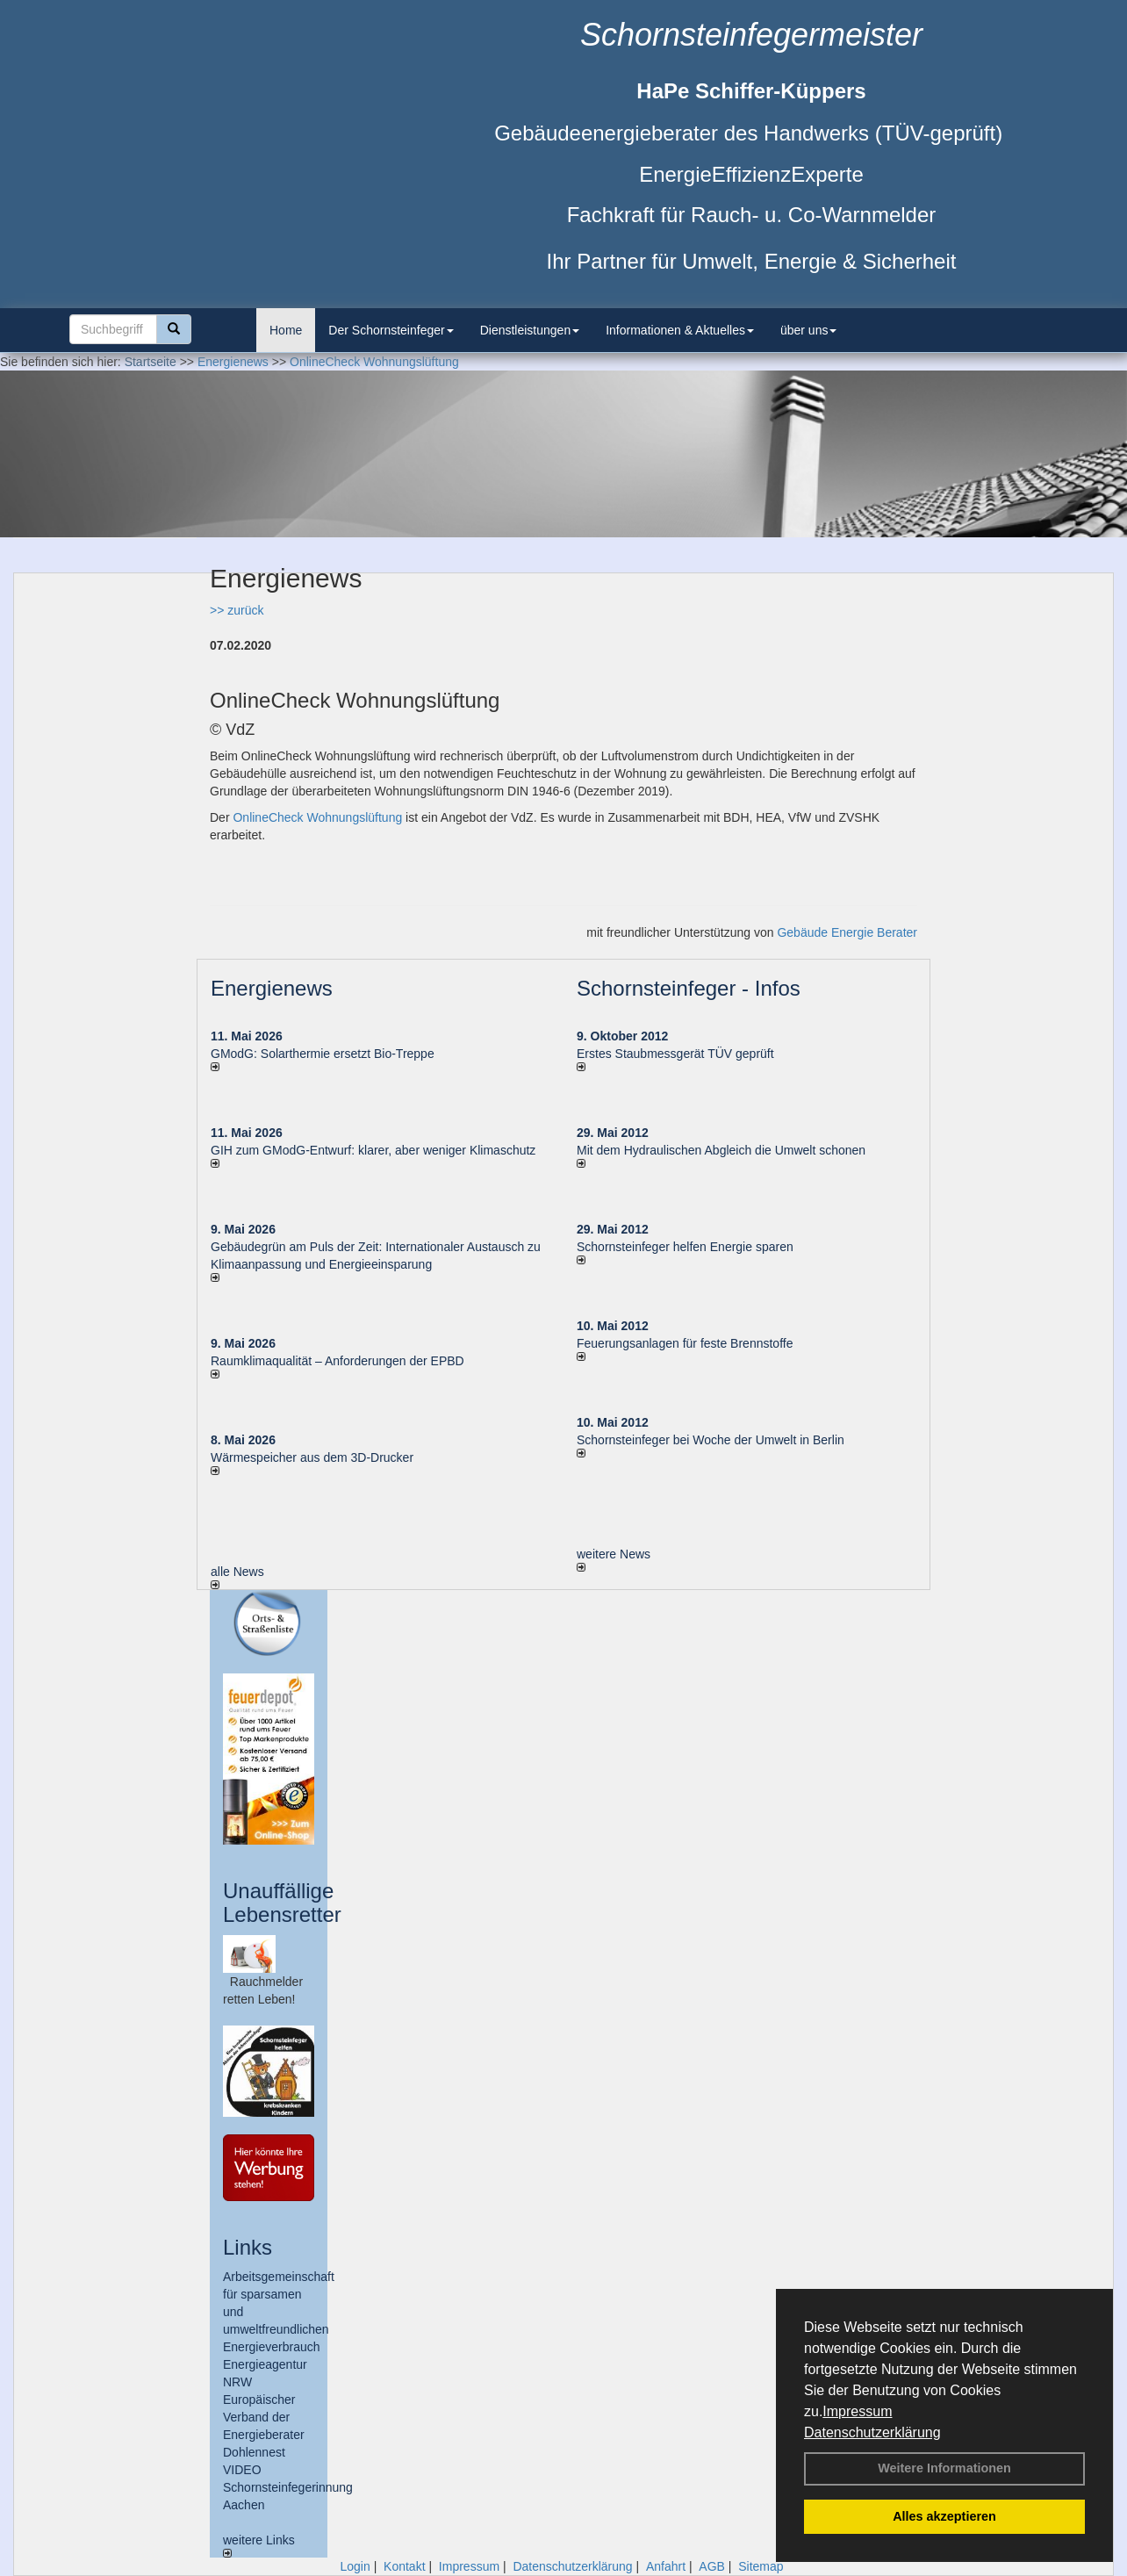 This screenshot has width=1127, height=2576. What do you see at coordinates (847, 932) in the screenshot?
I see `Gebäude Energie Berater` at bounding box center [847, 932].